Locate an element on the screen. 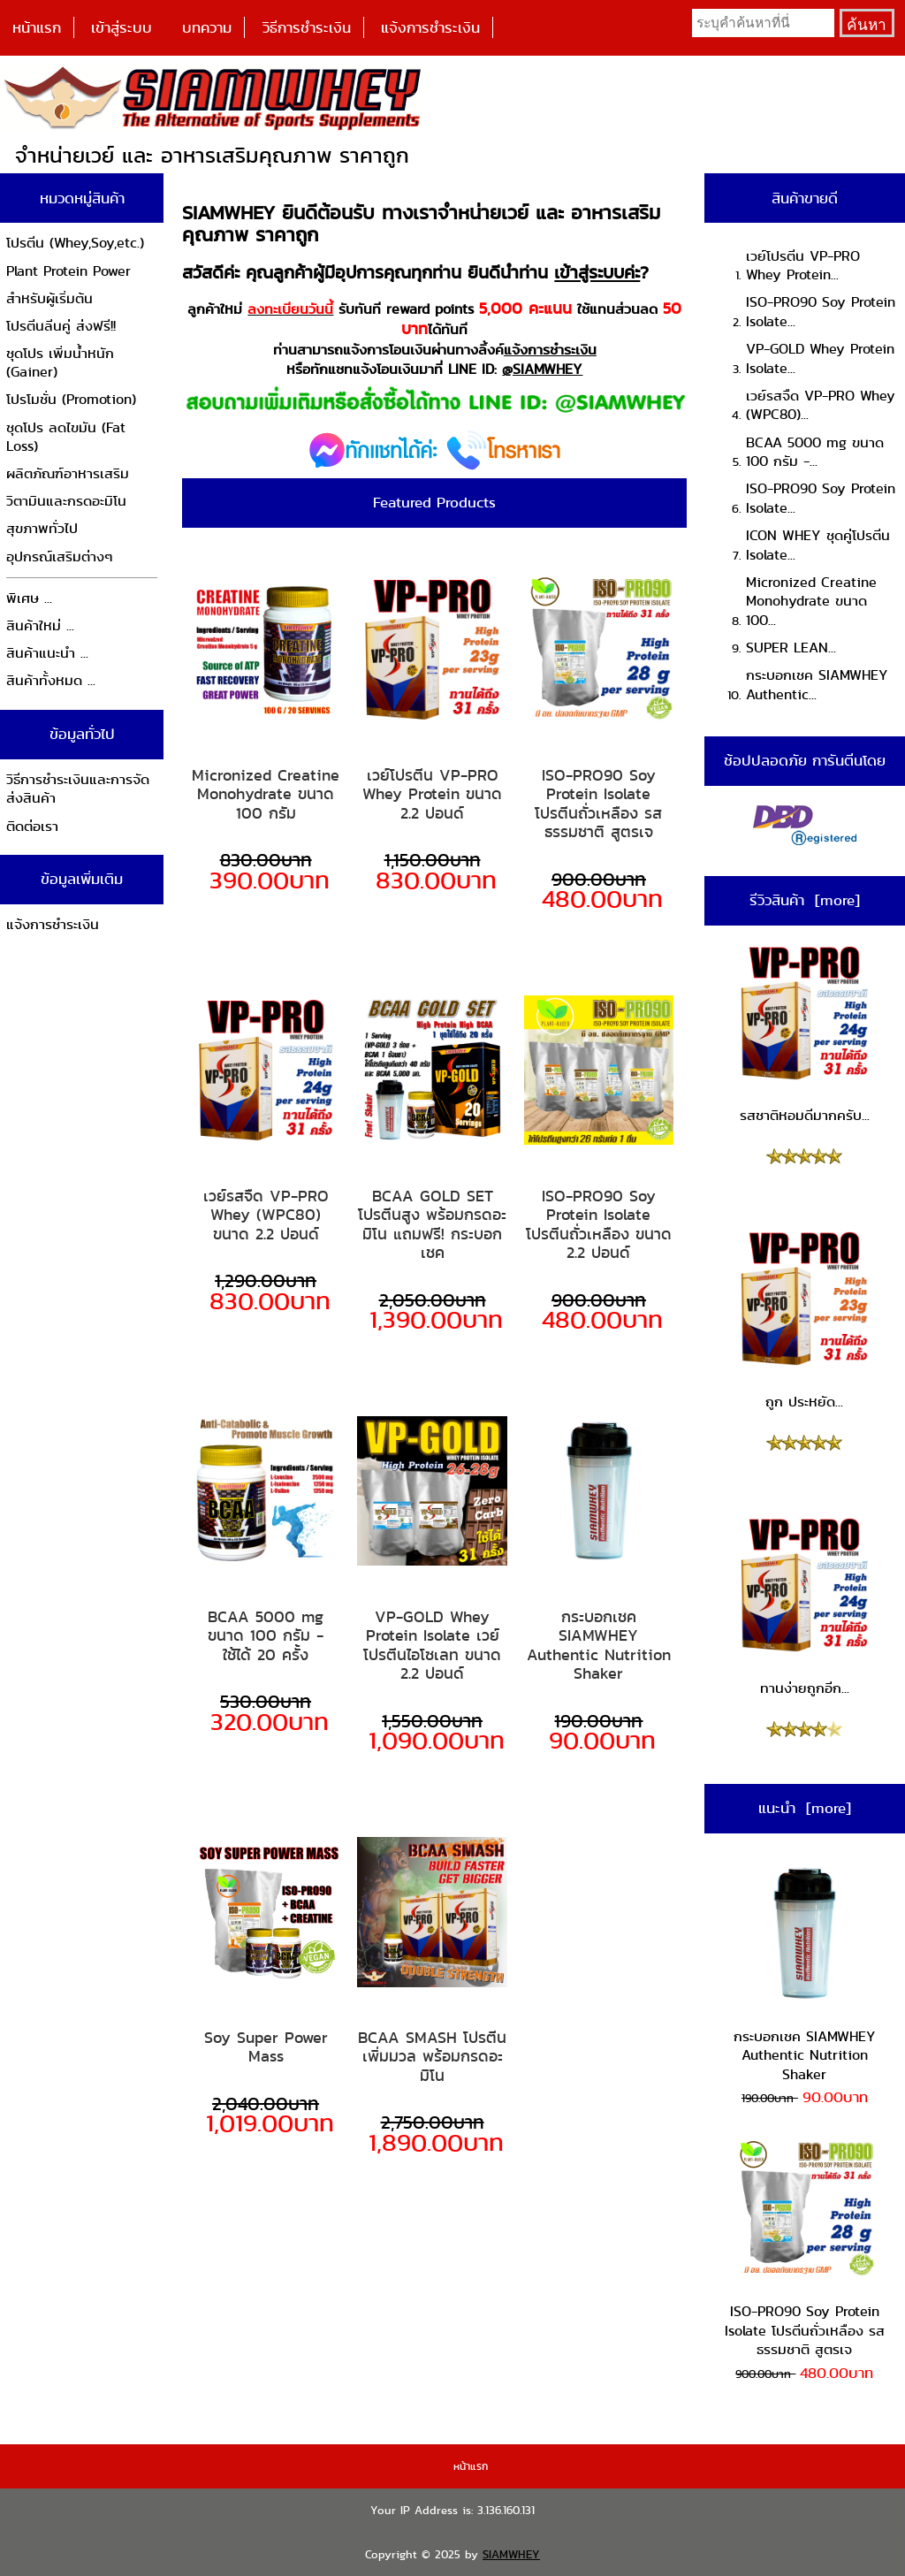 The width and height of the screenshot is (905, 2576). BCAA SMASH โปรตีนเพิ่มมวล พร้อมกรดอะมิโน is located at coordinates (432, 2056).